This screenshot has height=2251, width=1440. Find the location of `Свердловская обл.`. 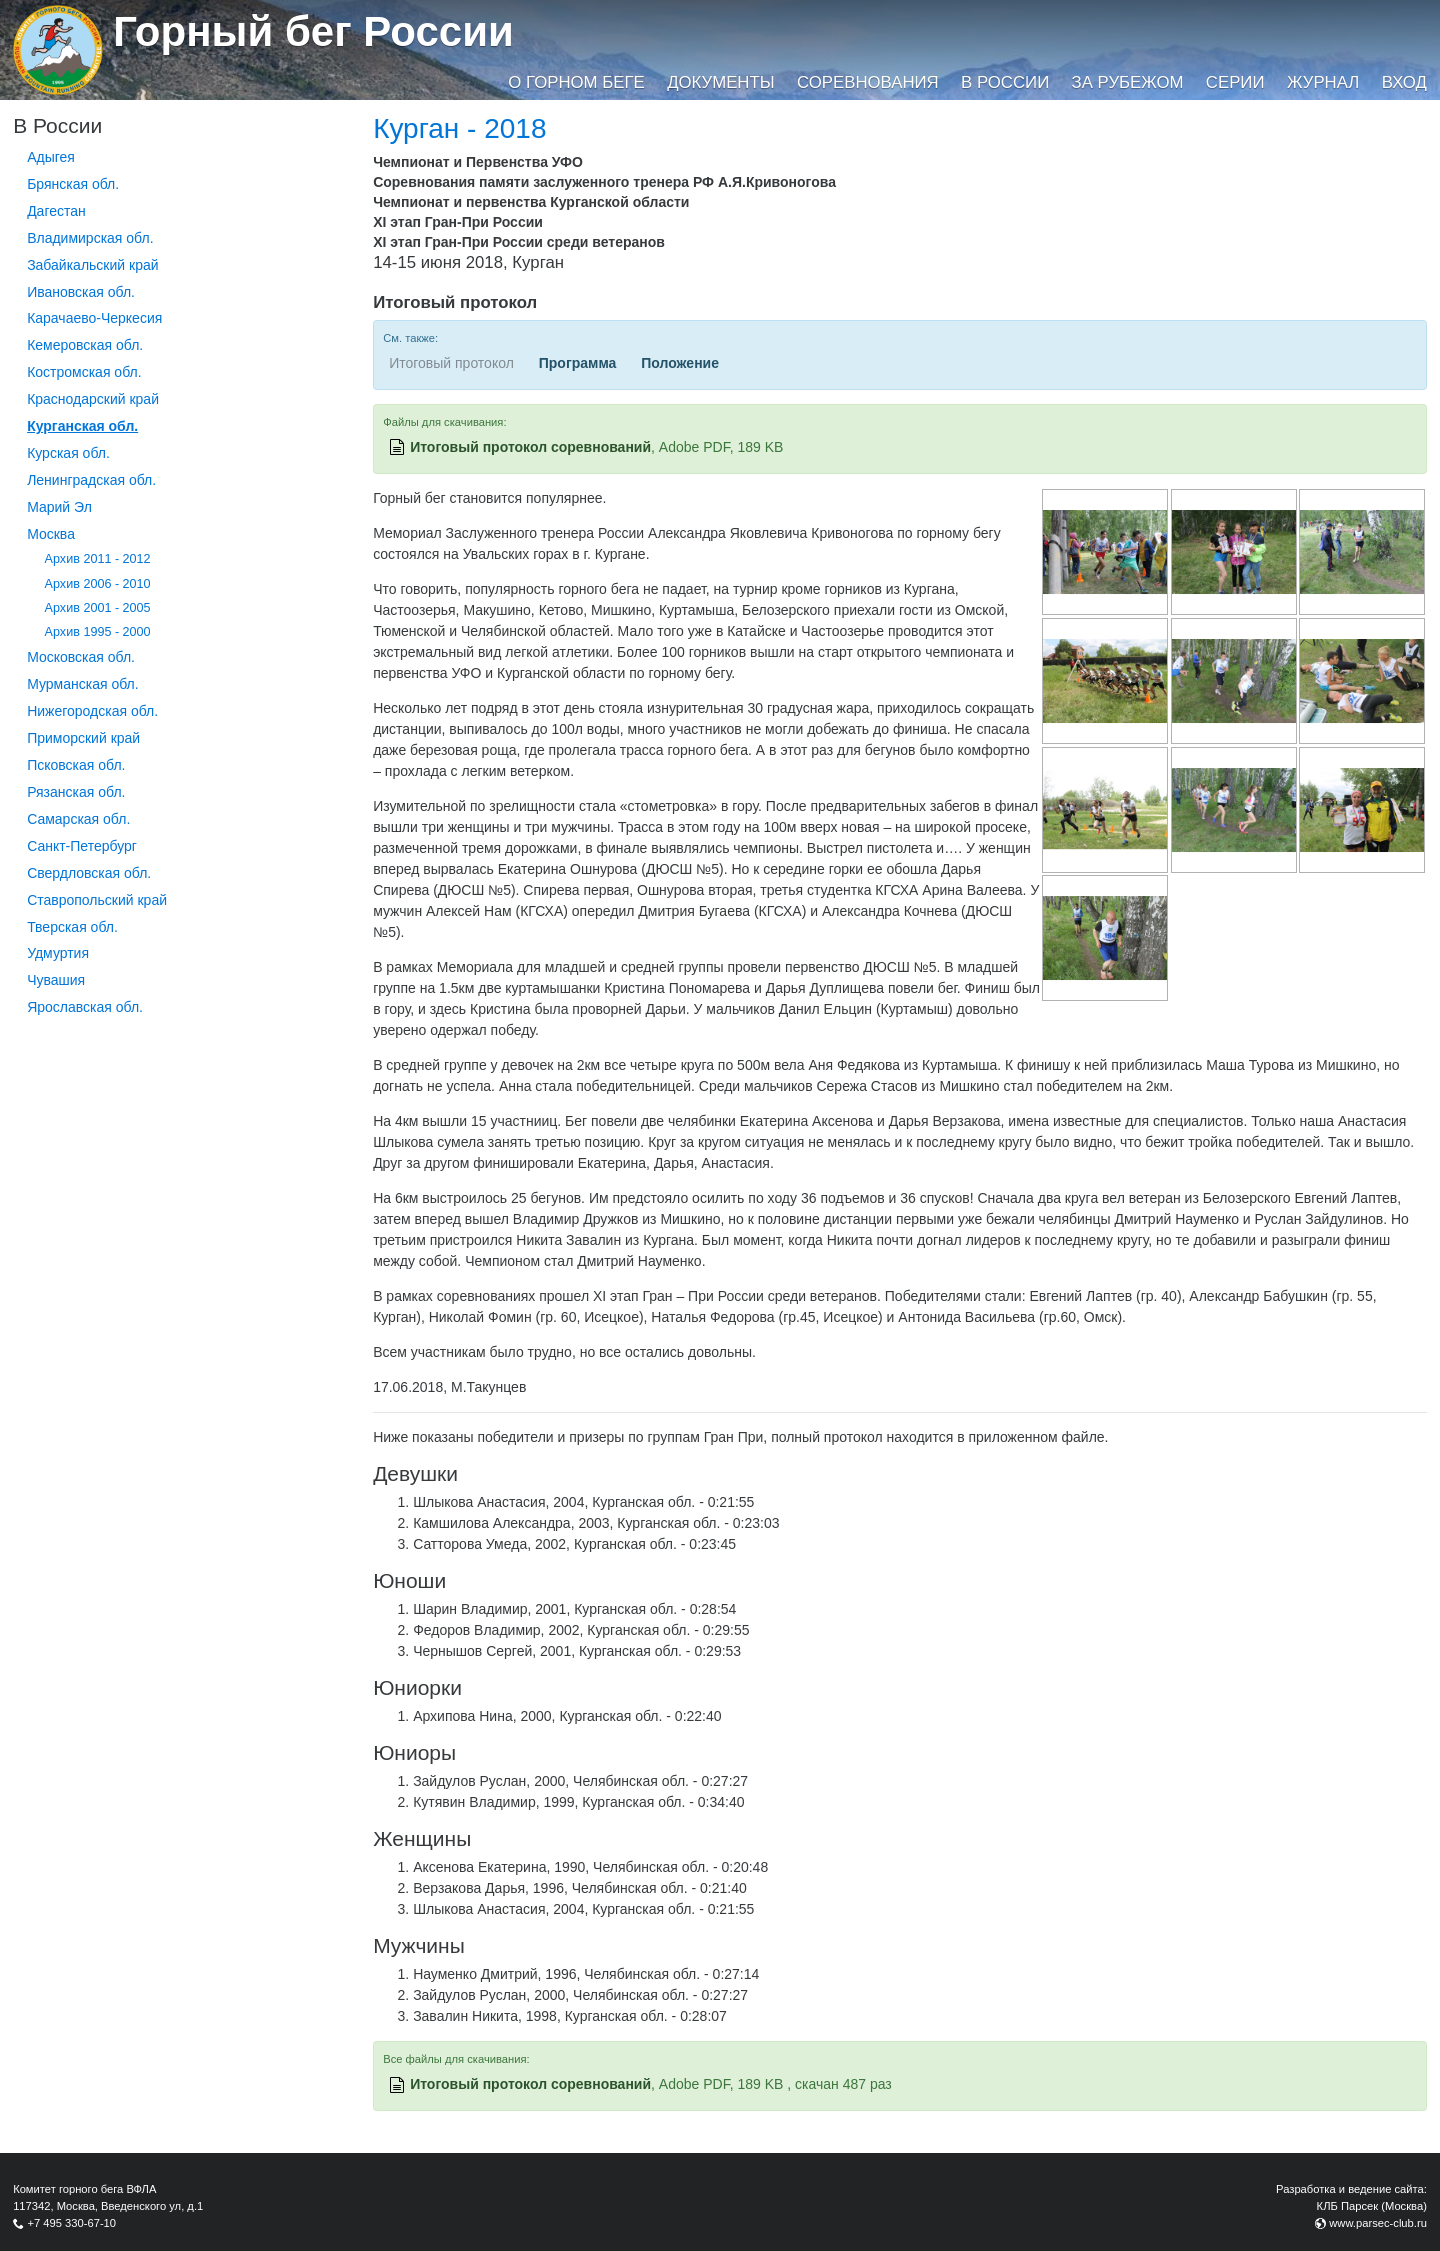

Свердловская обл. is located at coordinates (89, 873).